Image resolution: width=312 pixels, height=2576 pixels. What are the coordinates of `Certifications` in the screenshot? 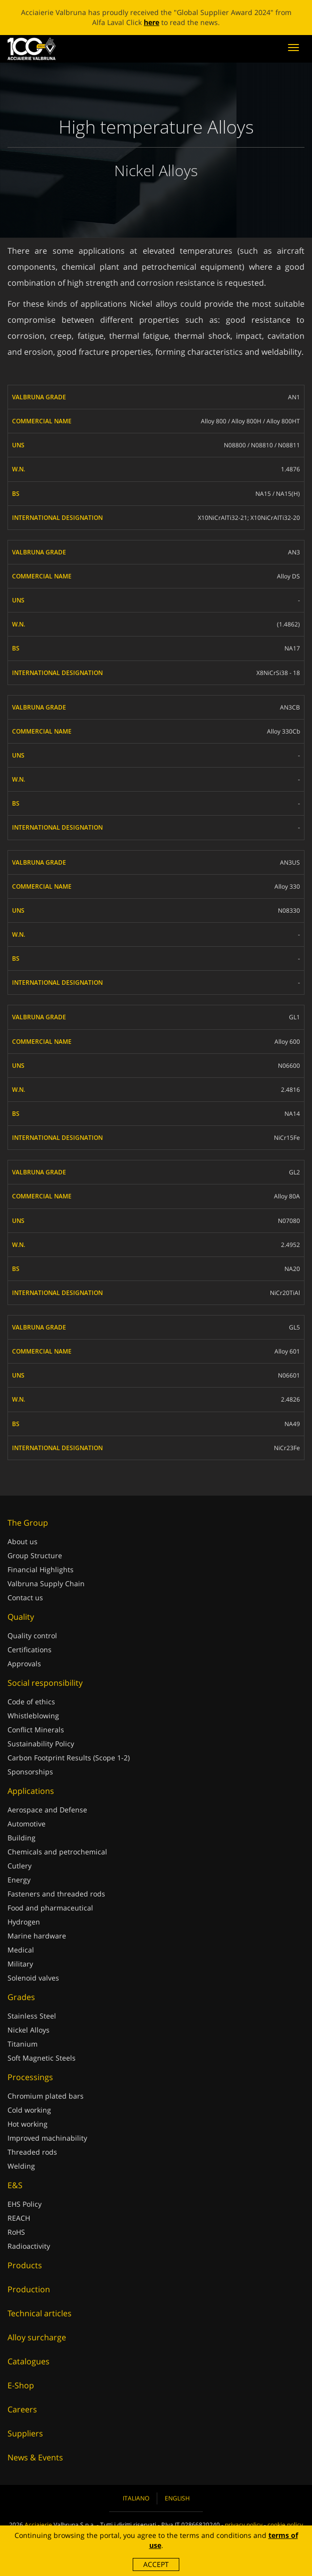 It's located at (30, 1649).